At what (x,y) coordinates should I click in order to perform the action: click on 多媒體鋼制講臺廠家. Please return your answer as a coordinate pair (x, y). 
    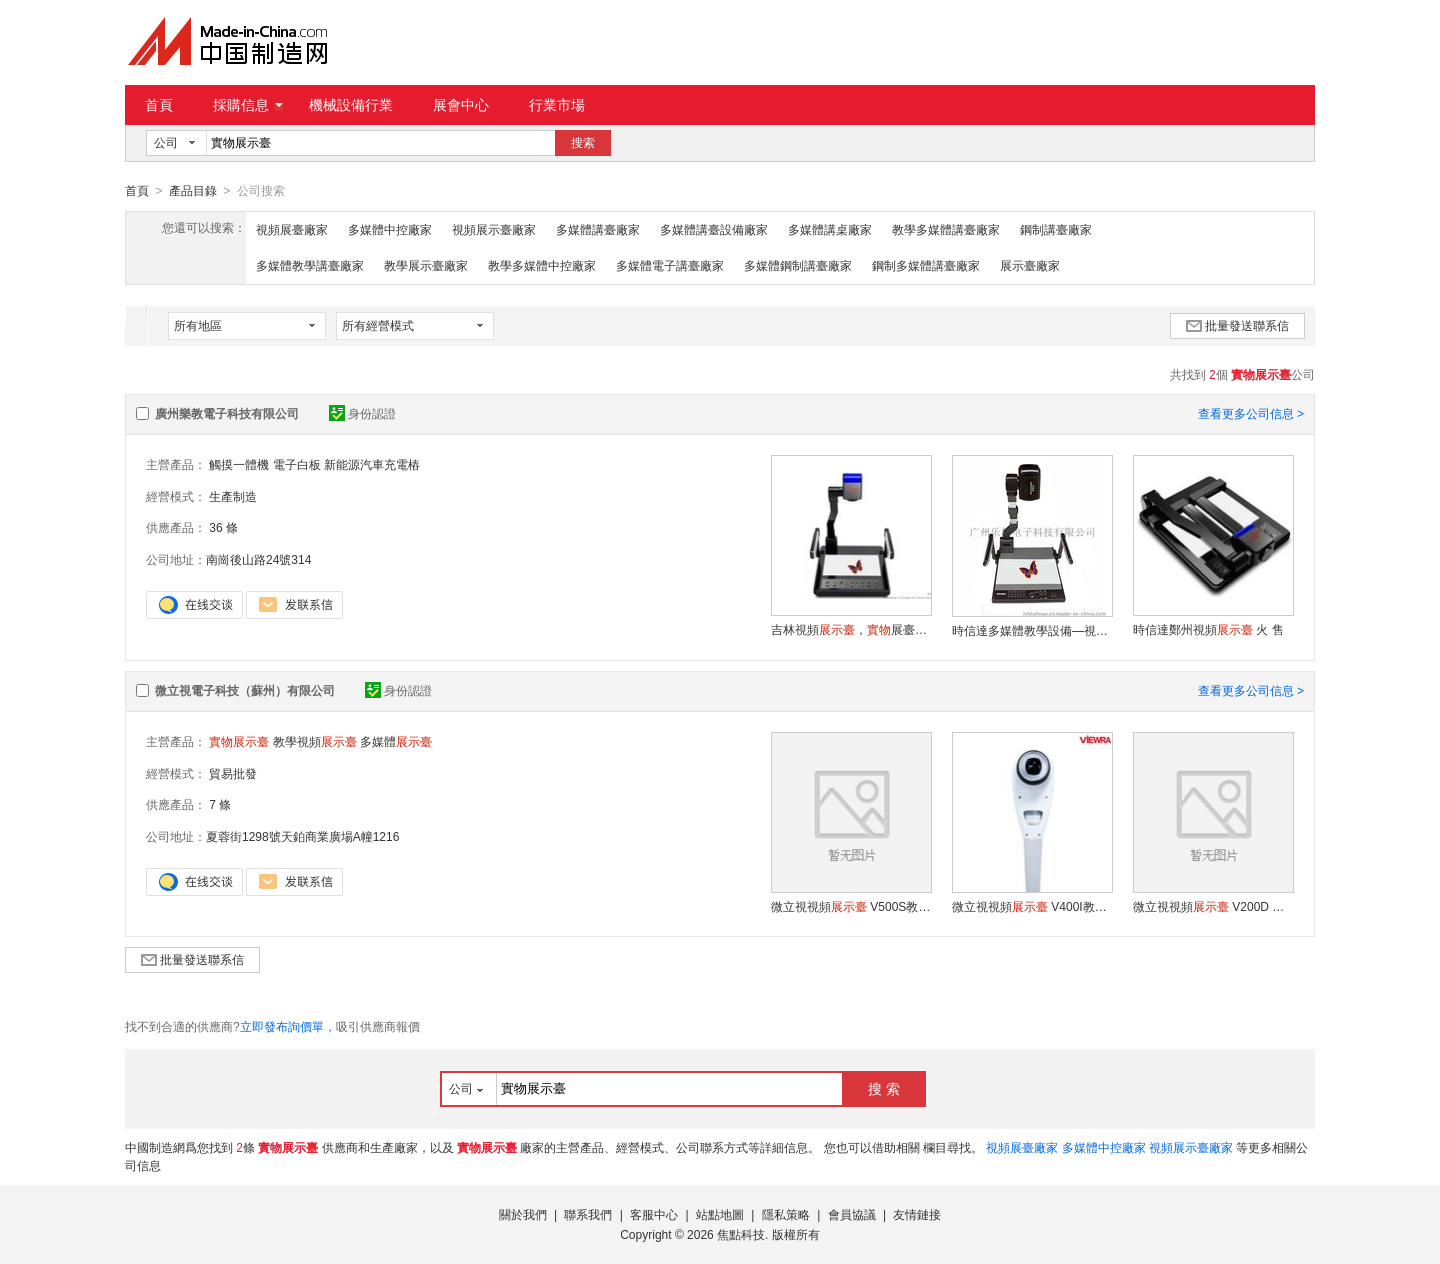
    Looking at the image, I should click on (798, 265).